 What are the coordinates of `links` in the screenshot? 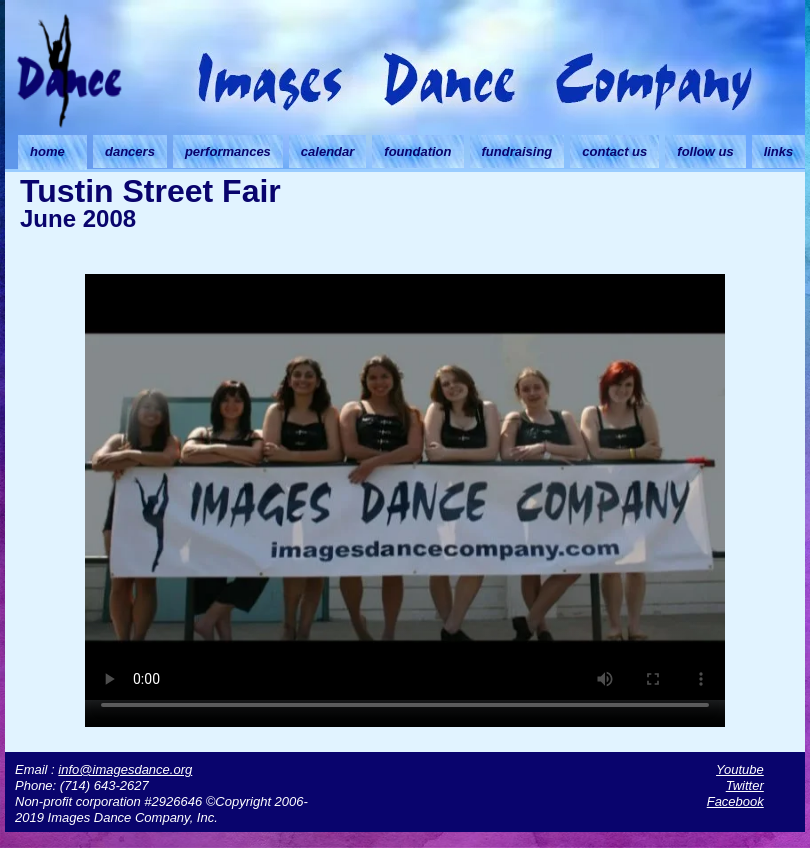 It's located at (779, 151).